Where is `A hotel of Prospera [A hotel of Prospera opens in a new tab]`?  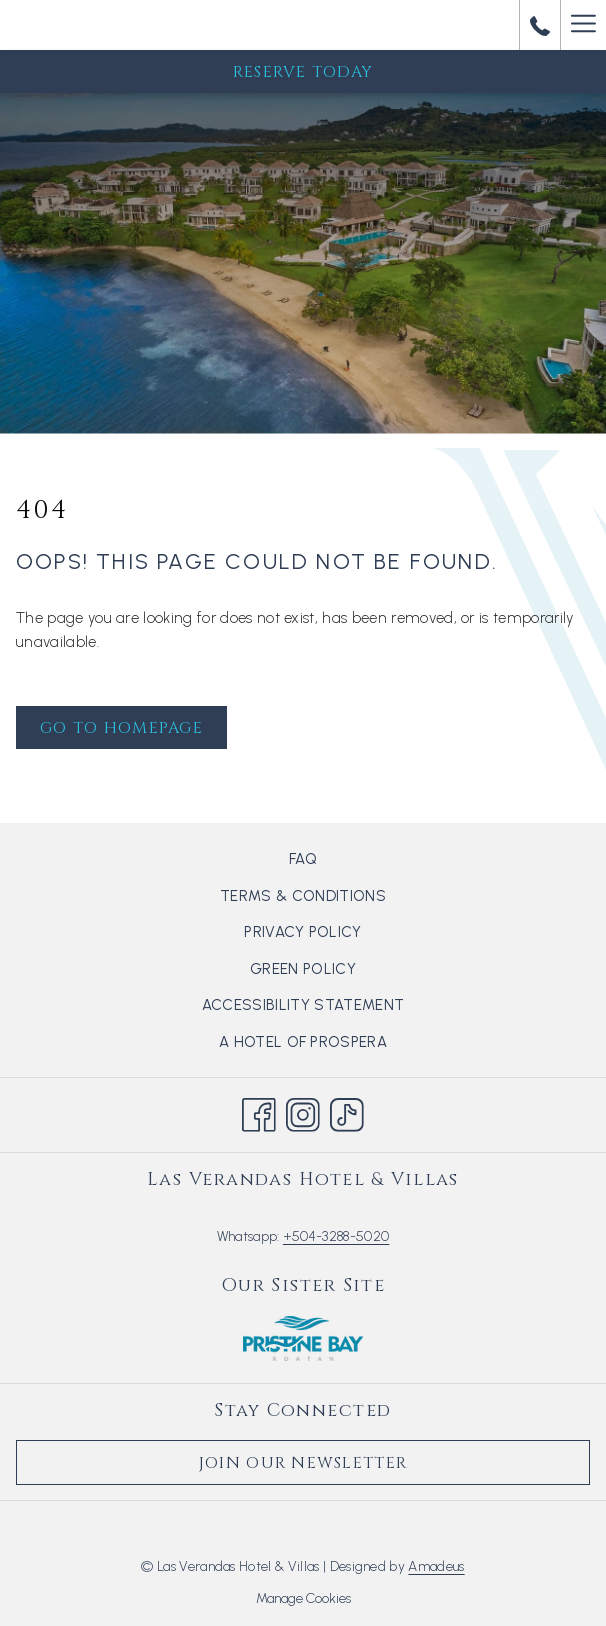
A hotel of Prospera [A hotel of Prospera opens in a new tab] is located at coordinates (327, 1043).